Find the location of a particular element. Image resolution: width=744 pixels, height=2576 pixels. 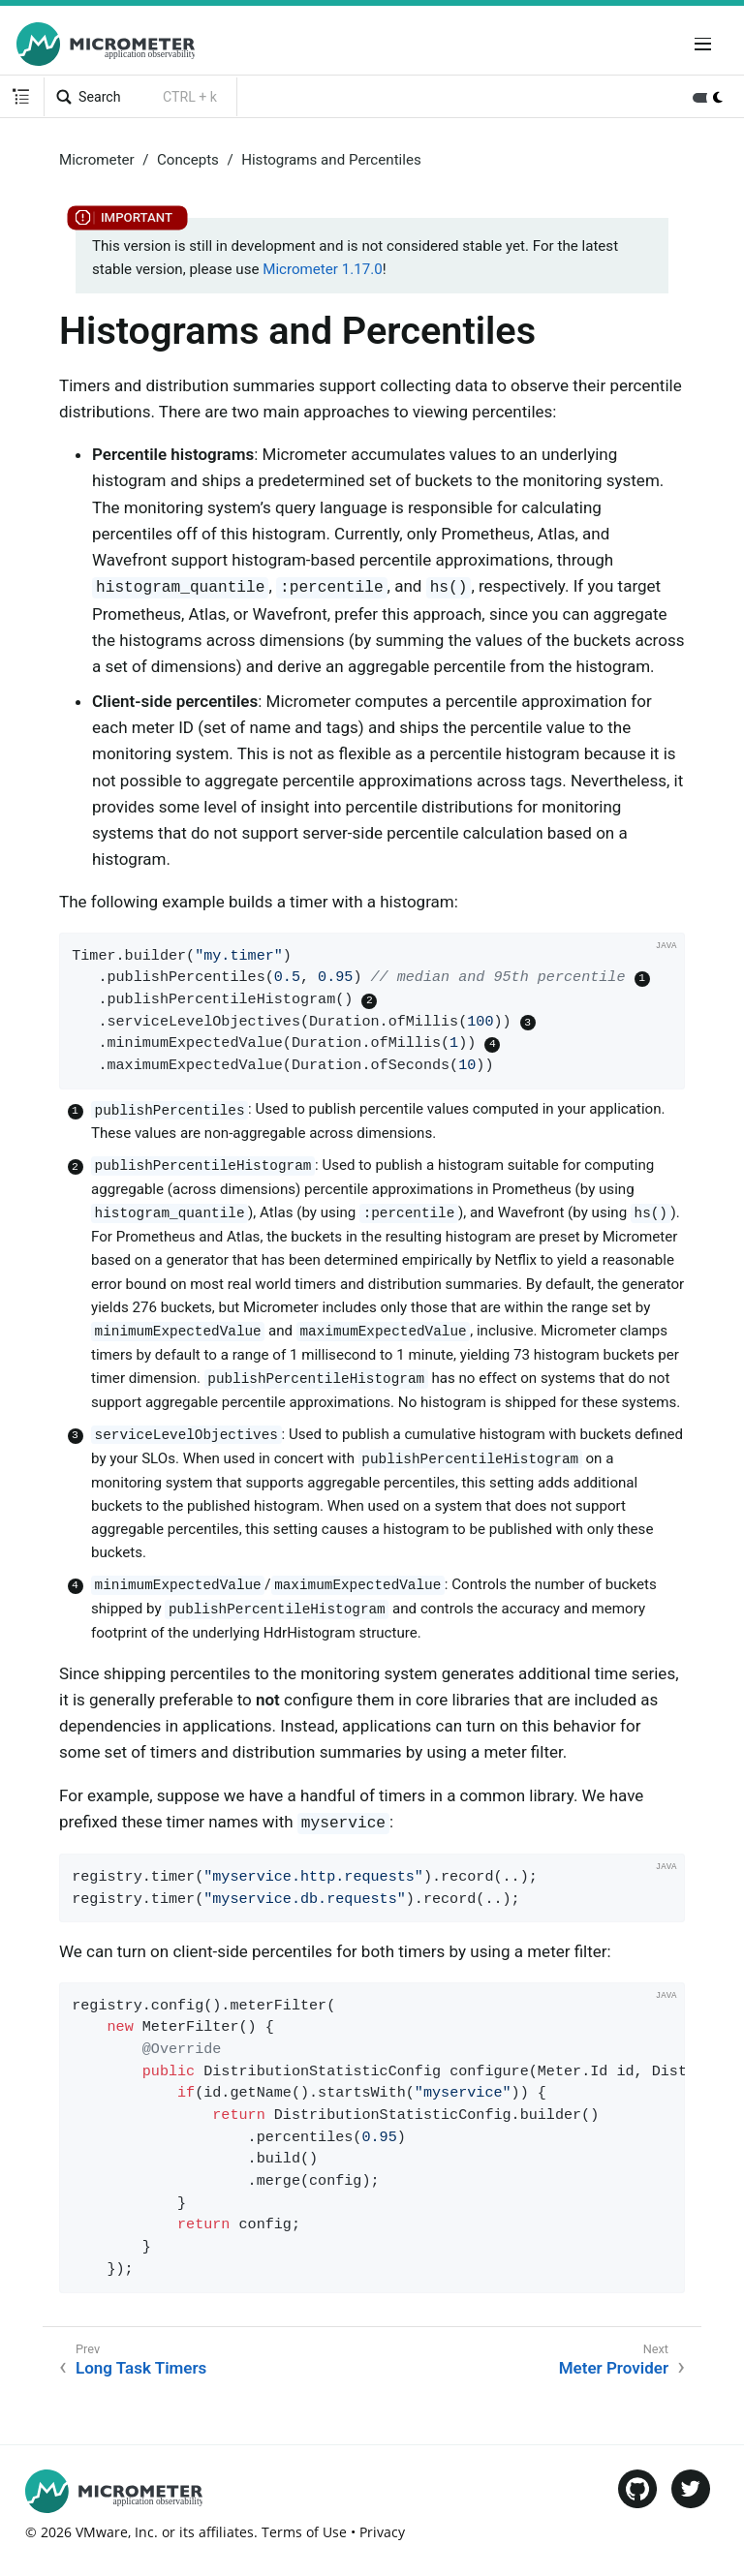

Long Task Timers is located at coordinates (141, 2367).